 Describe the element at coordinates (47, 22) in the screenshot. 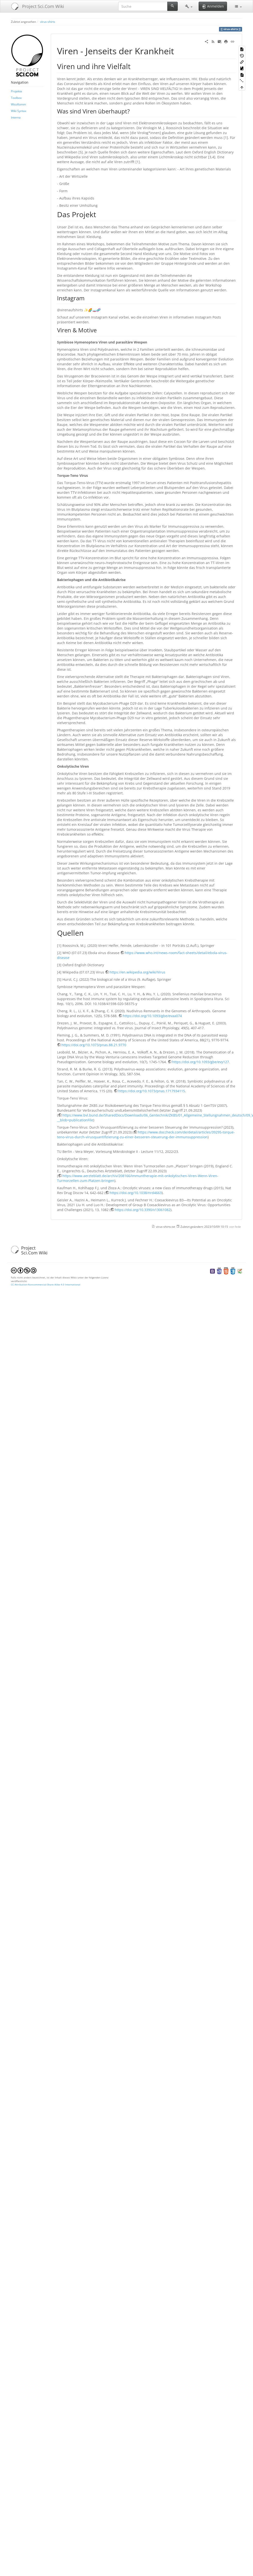

I see `virus-shirts` at that location.